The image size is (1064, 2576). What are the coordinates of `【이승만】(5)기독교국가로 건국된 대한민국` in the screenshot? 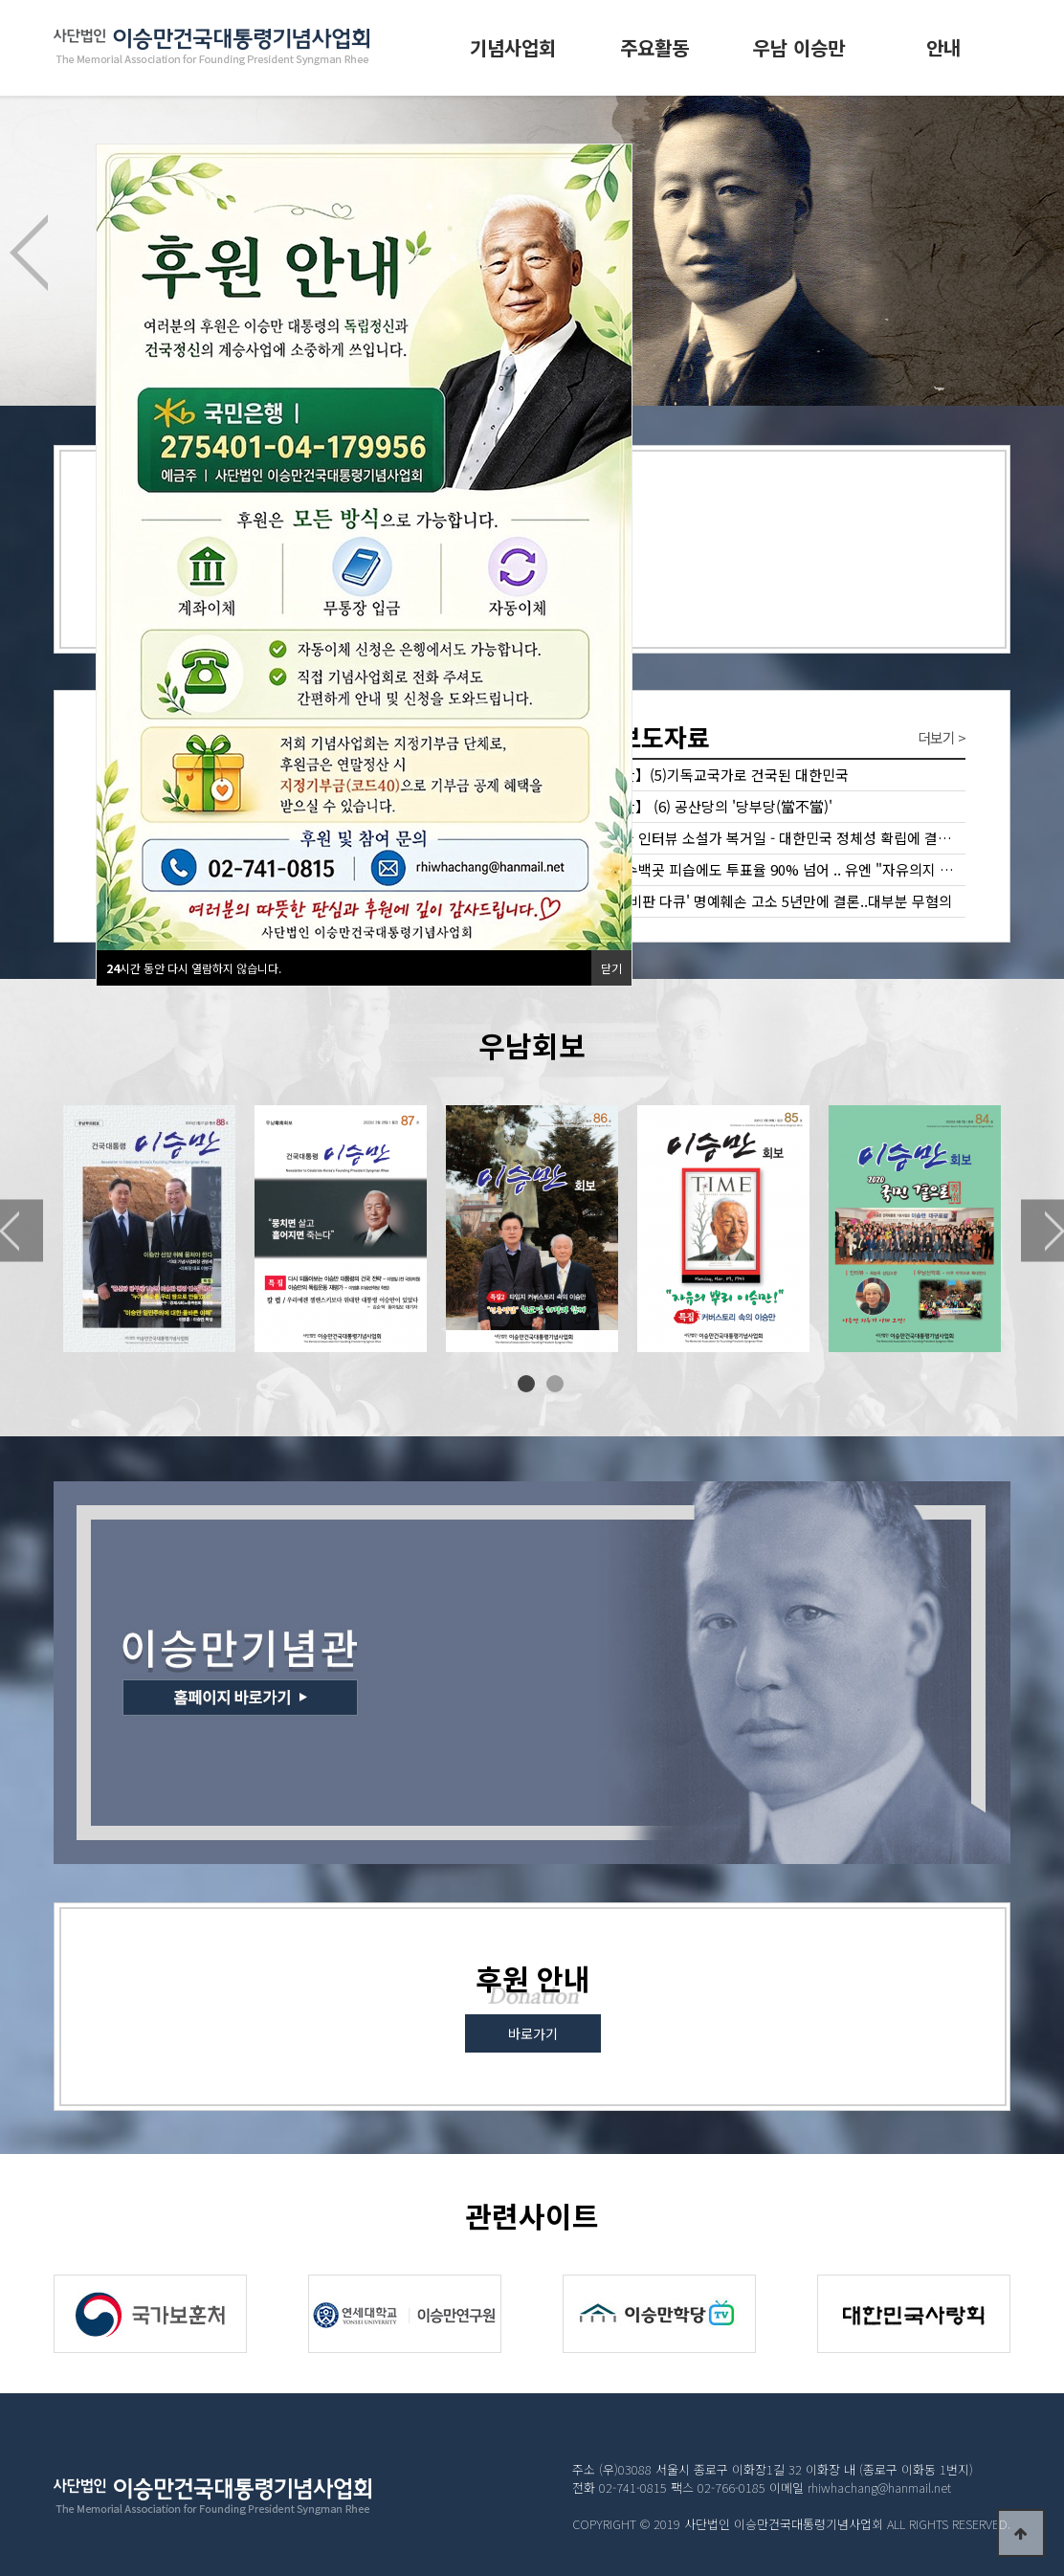 It's located at (715, 775).